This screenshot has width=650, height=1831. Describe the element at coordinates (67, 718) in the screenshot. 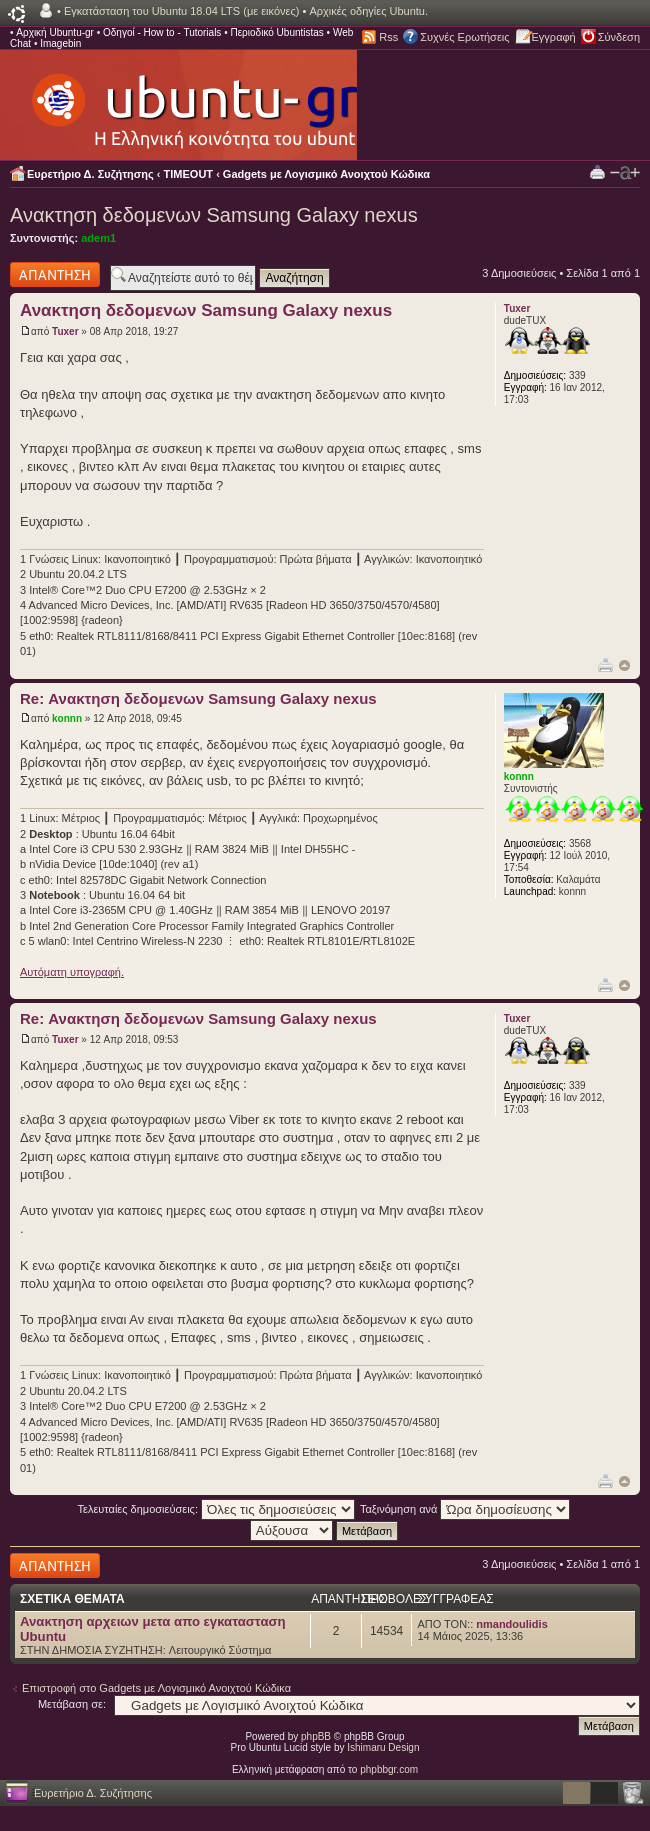

I see `konnn` at that location.